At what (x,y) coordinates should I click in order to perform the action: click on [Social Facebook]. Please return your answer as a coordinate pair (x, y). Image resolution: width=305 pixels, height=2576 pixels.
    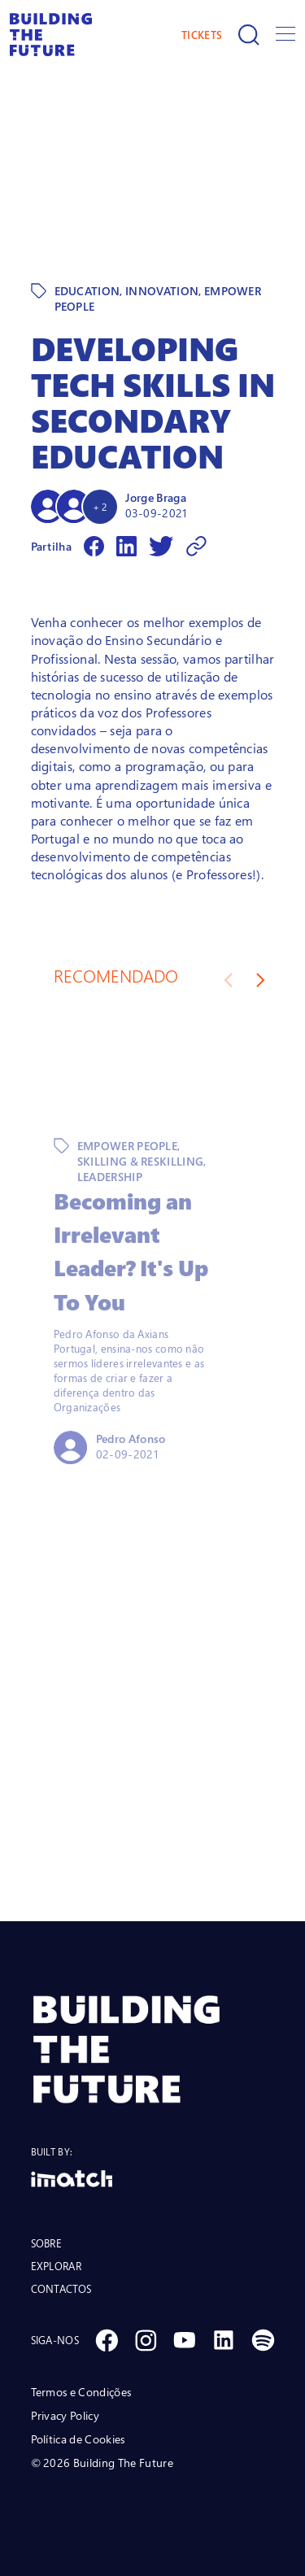
    Looking at the image, I should click on (106, 2340).